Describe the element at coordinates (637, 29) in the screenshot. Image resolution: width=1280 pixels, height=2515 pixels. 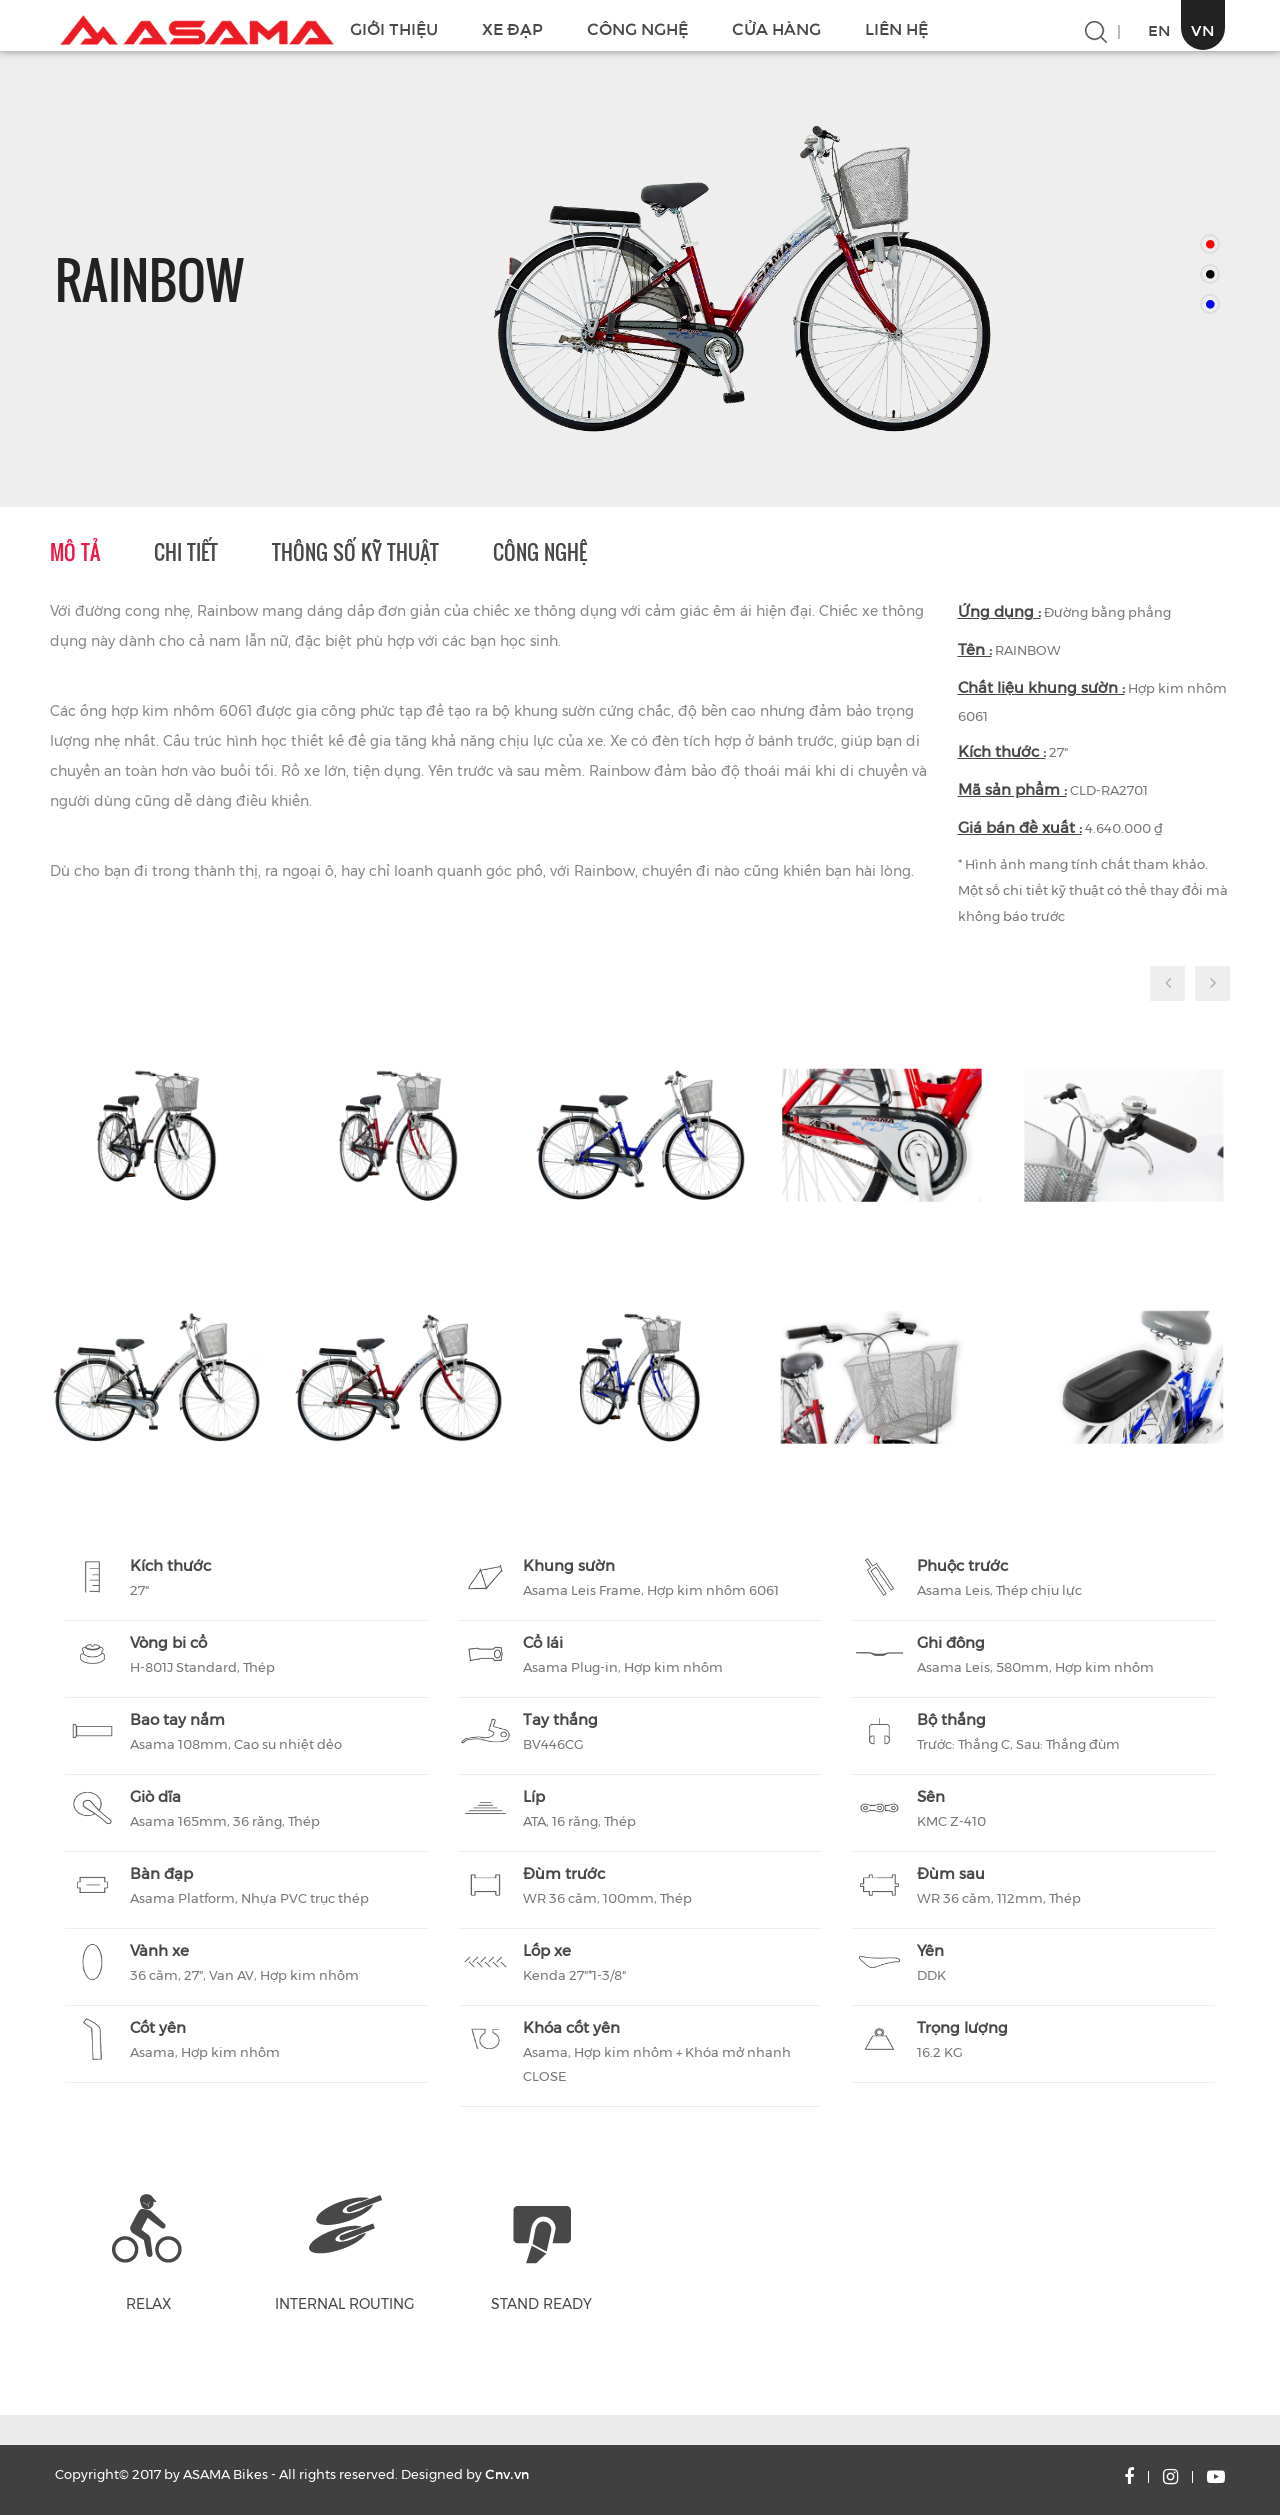
I see `CÔNG NGHỆ` at that location.